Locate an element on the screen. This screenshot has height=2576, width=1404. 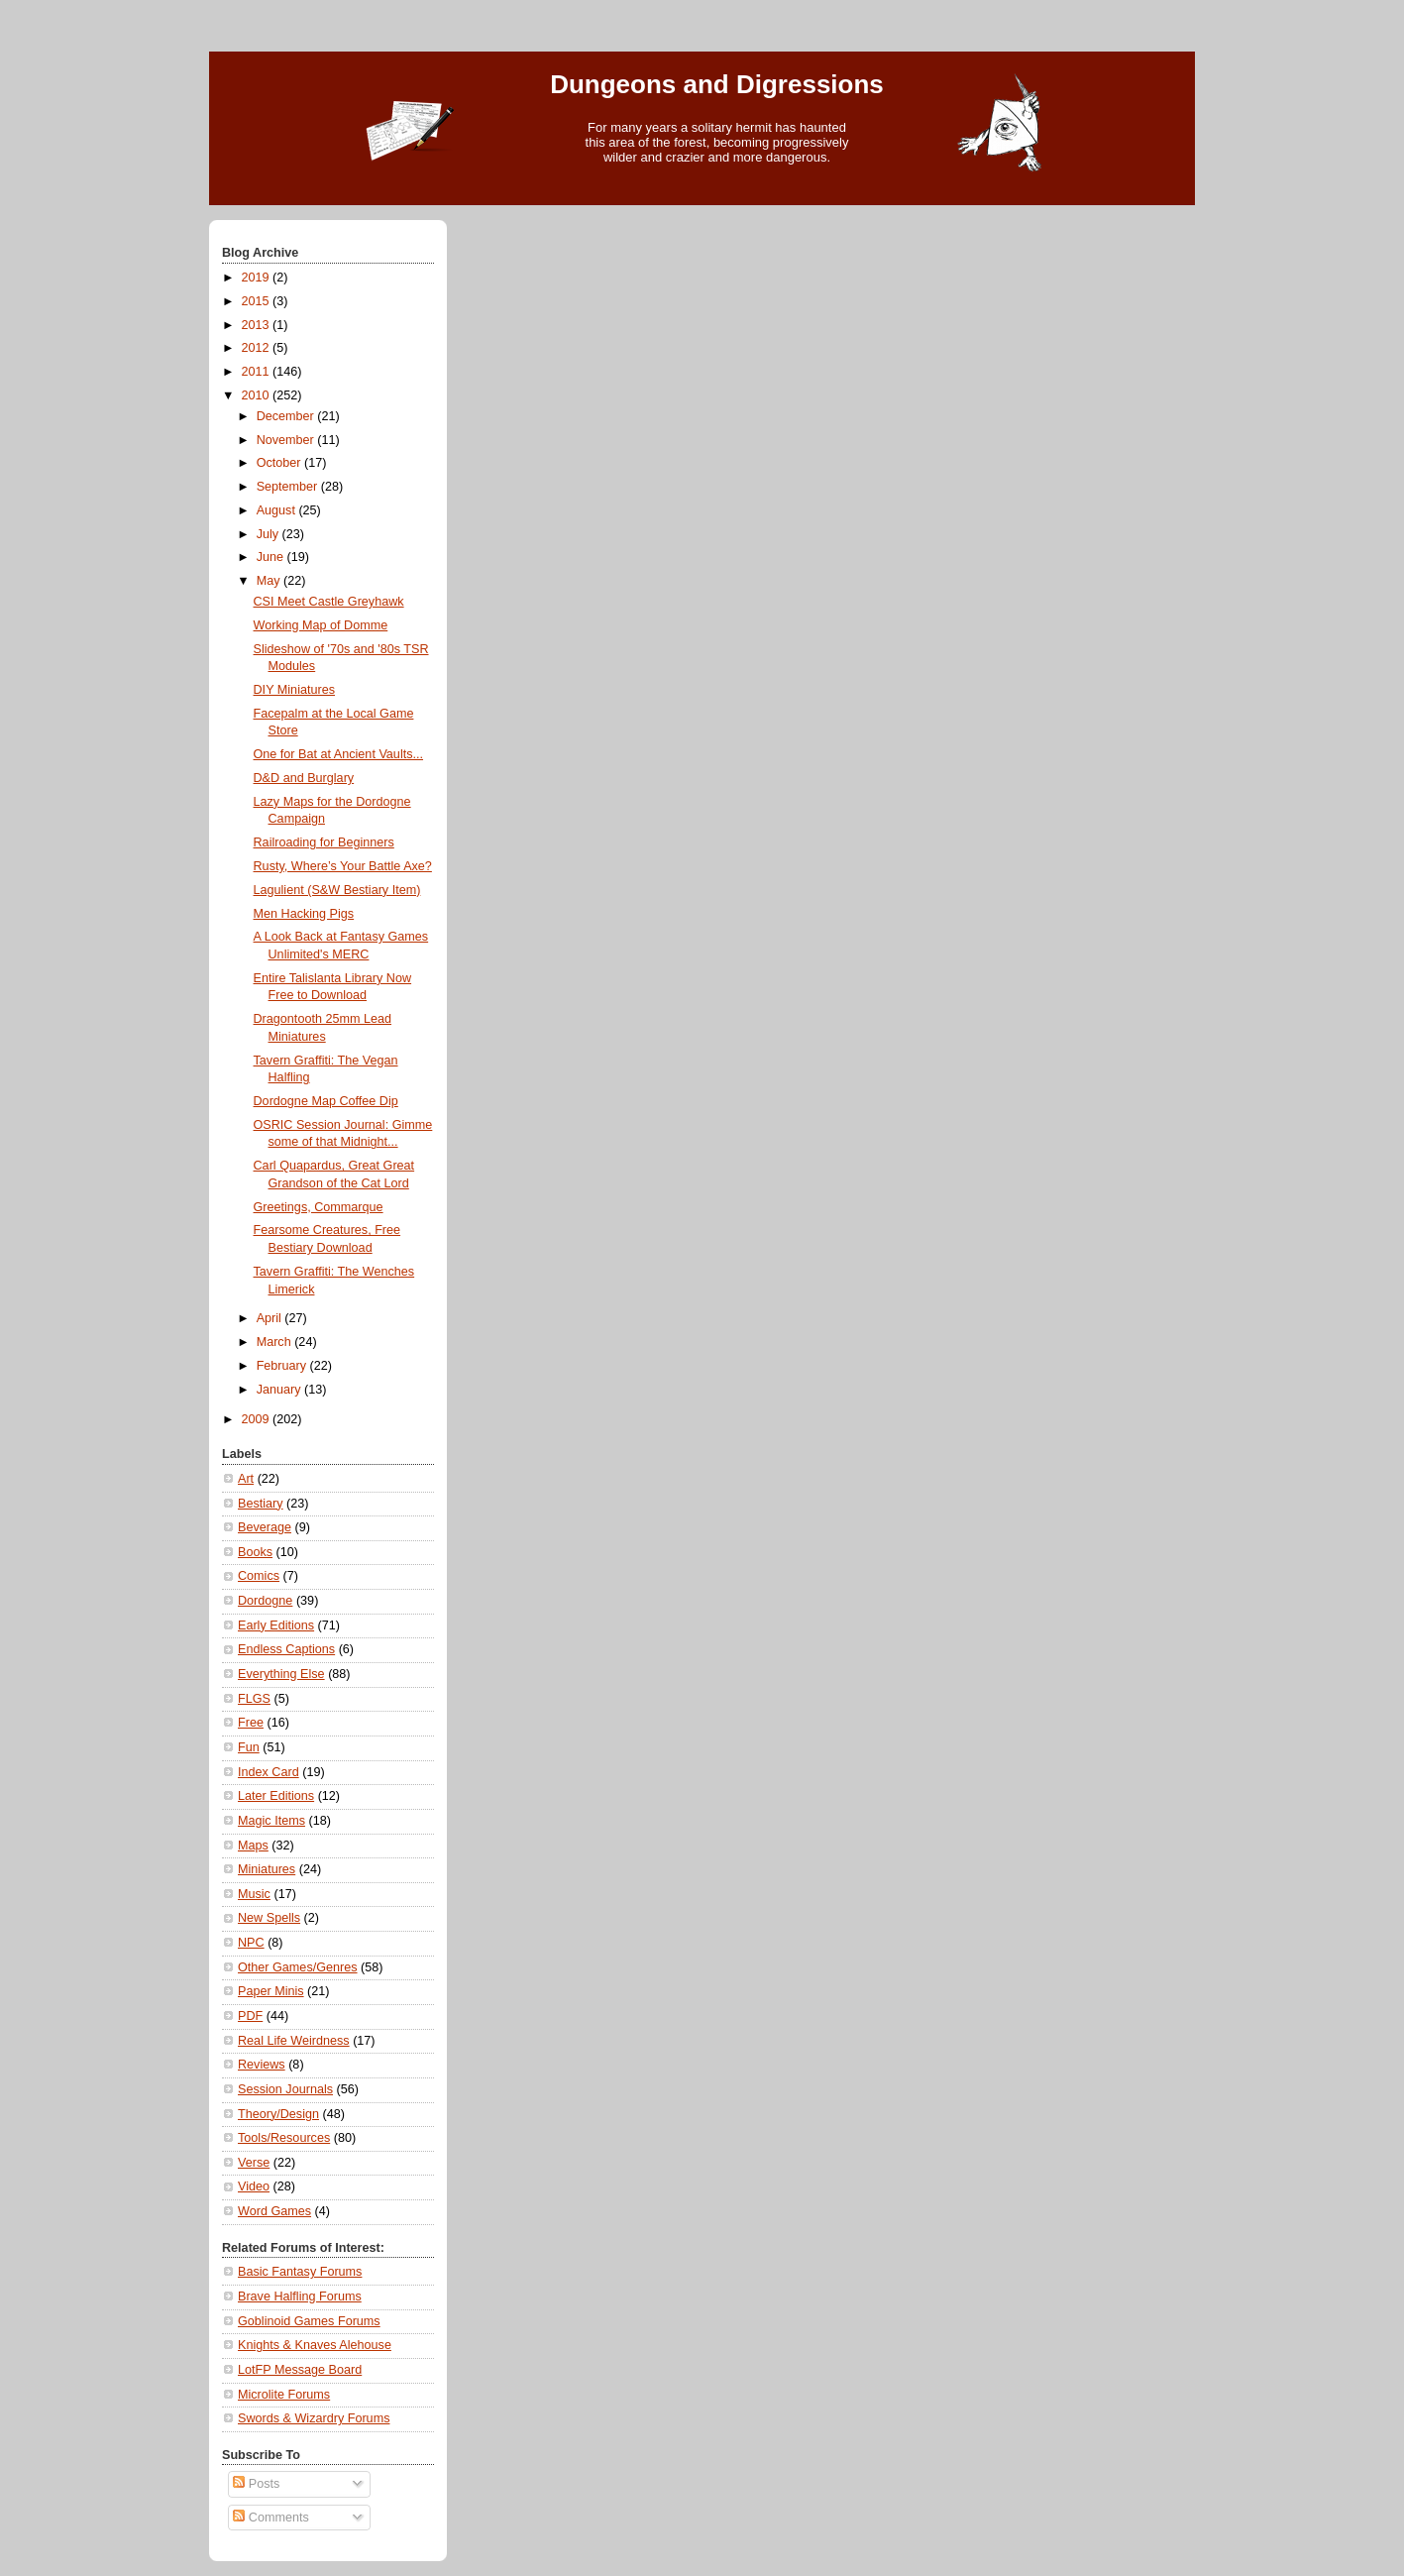
Word Games is located at coordinates (274, 2211).